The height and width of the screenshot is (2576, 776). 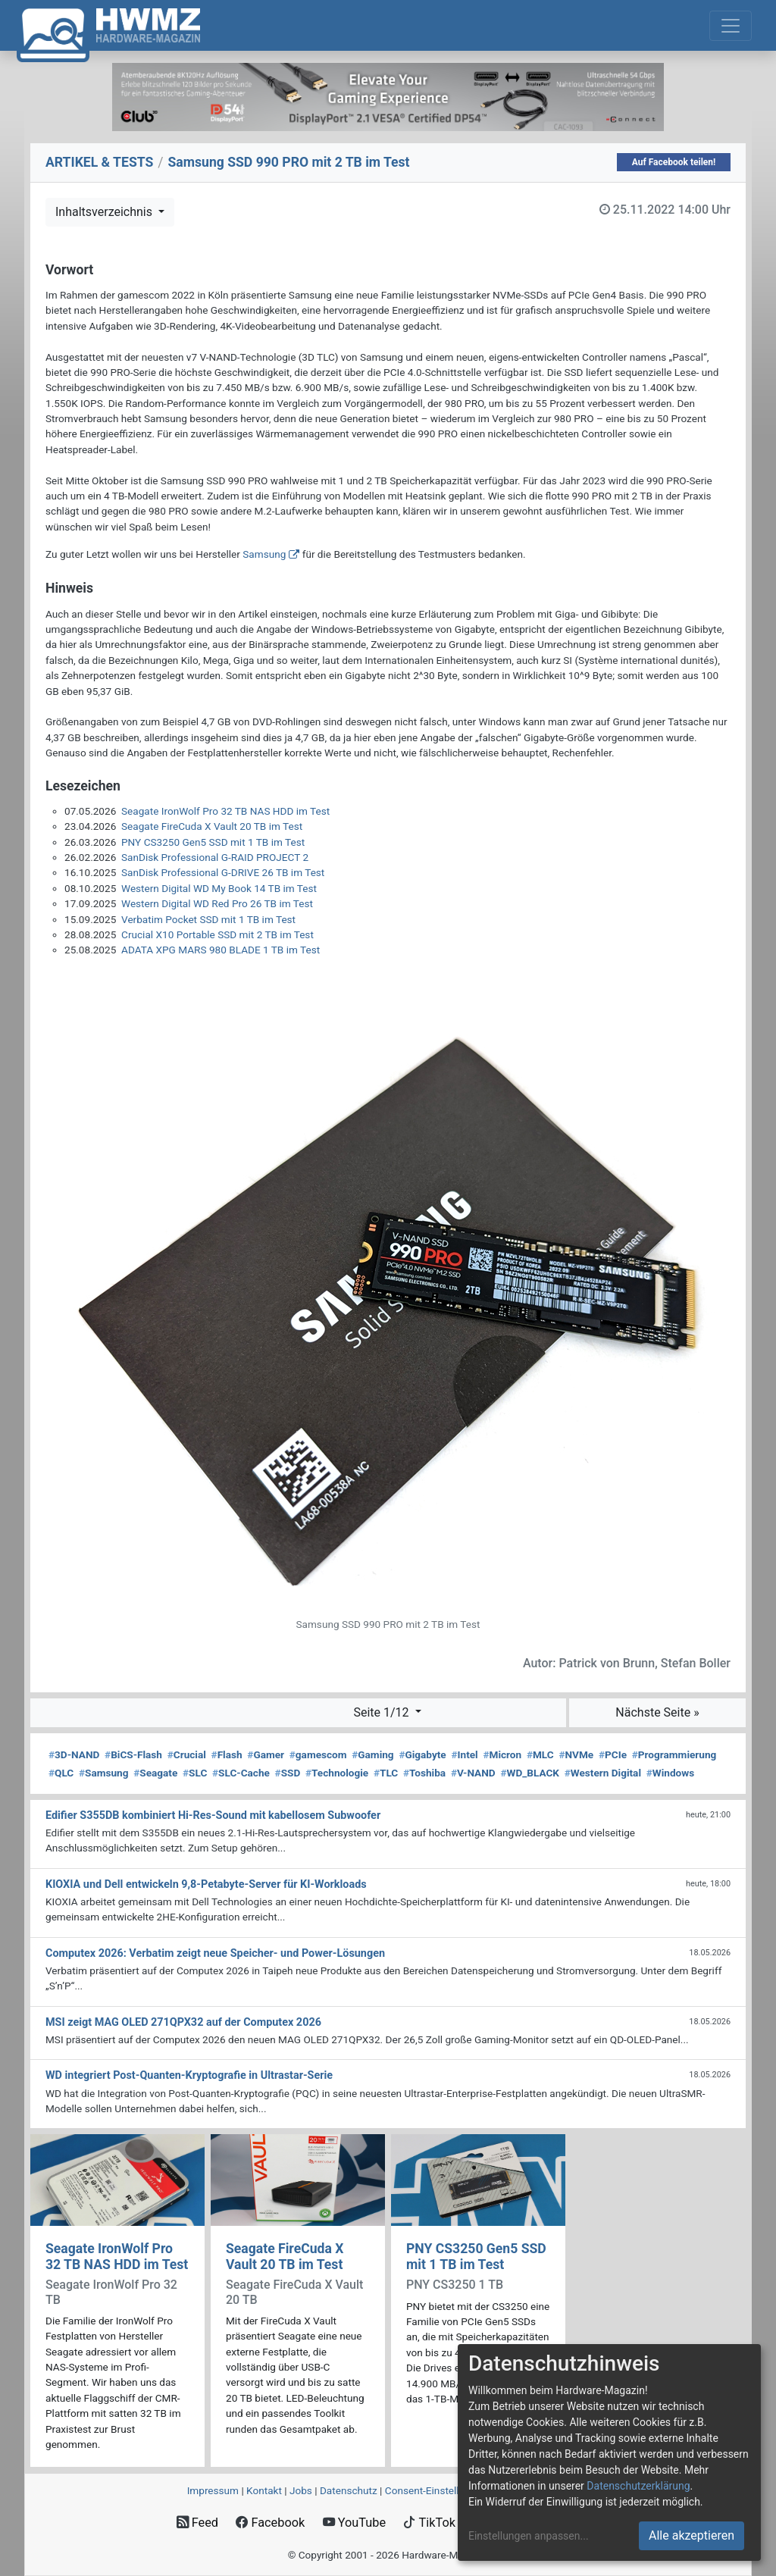 What do you see at coordinates (213, 842) in the screenshot?
I see `PNY CS3250 Gen5 SSD mit 1 TB im Test` at bounding box center [213, 842].